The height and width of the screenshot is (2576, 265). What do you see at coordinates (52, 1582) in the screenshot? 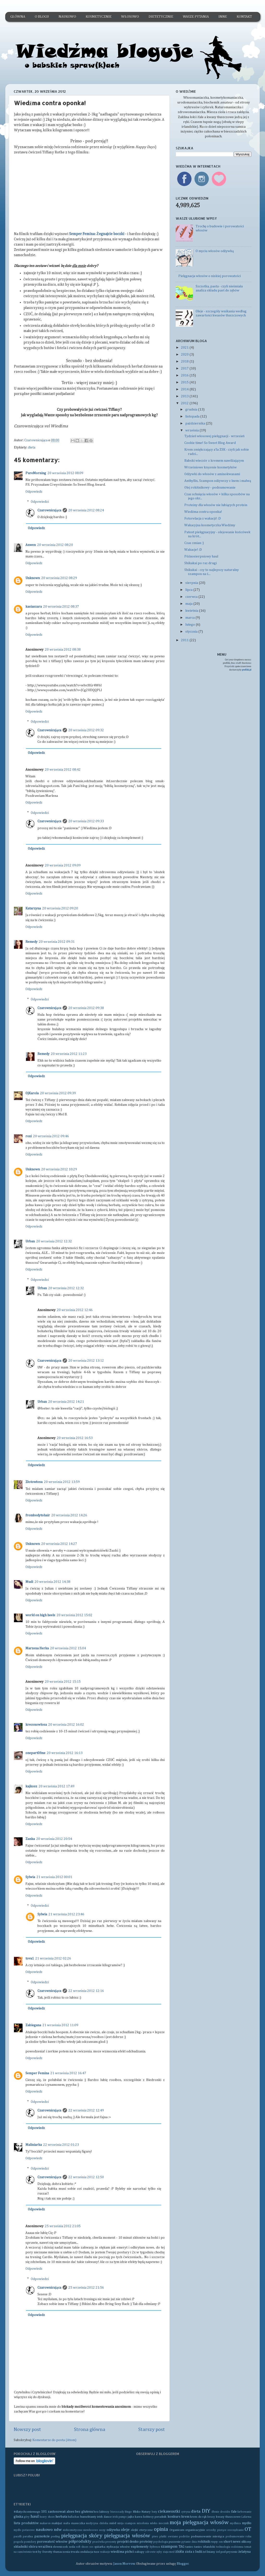
I see `20 września 2012 14:38` at bounding box center [52, 1582].